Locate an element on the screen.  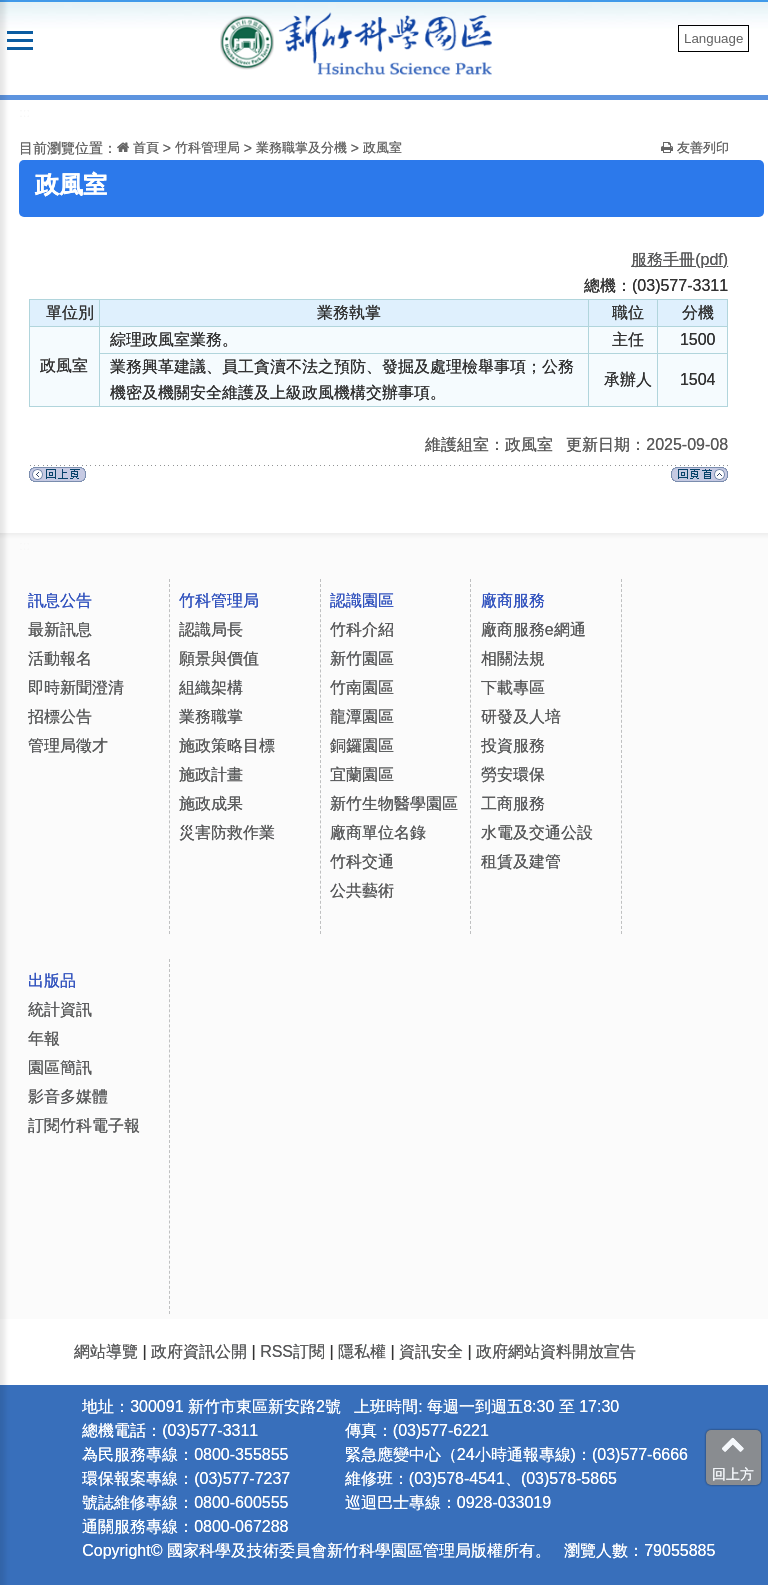
施政成果 is located at coordinates (211, 803).